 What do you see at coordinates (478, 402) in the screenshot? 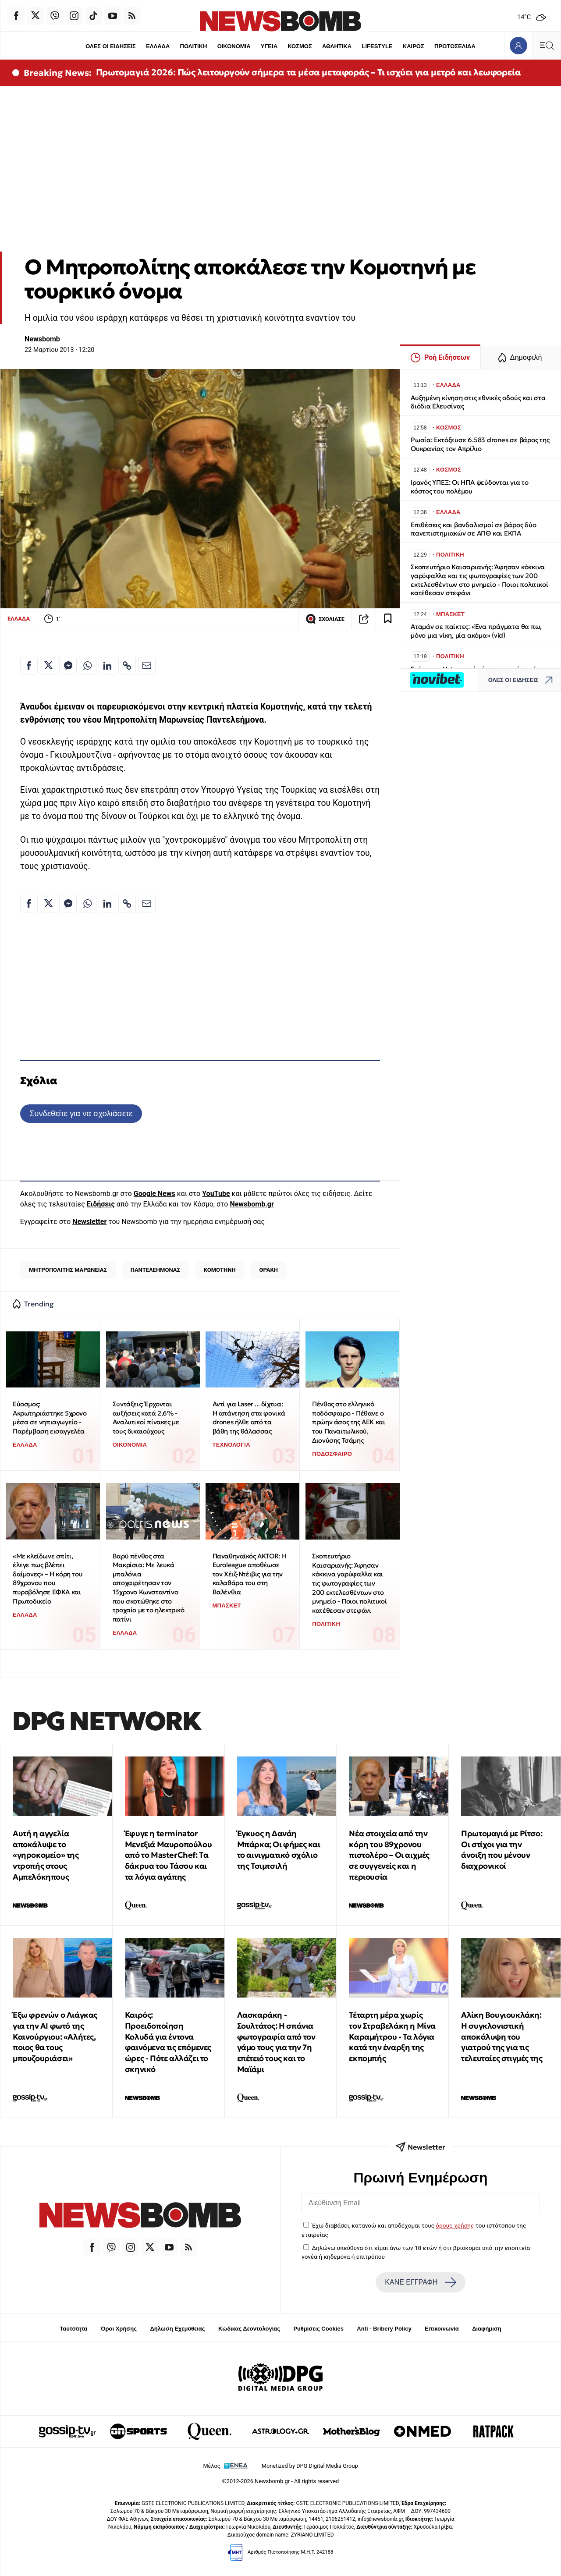
I see `Αυξημένη κίνηση στις εθνικές οδούς και στα διόδια Ελευσίνας` at bounding box center [478, 402].